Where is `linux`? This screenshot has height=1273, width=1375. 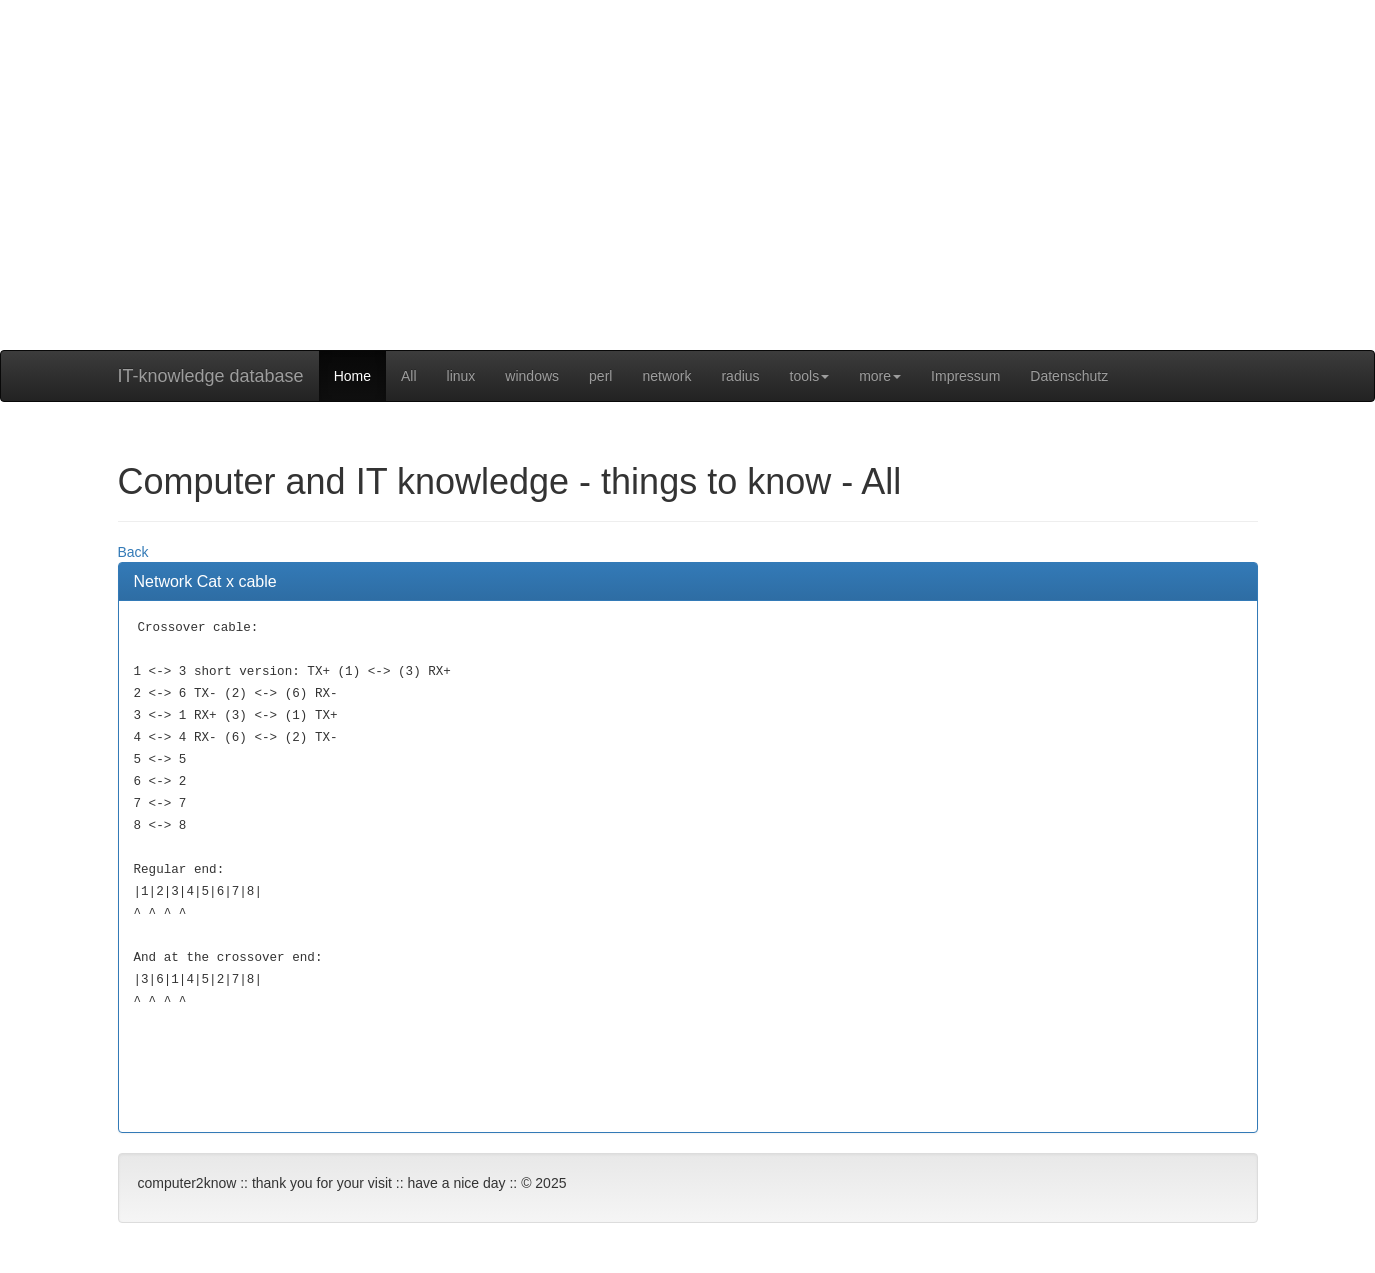 linux is located at coordinates (461, 376).